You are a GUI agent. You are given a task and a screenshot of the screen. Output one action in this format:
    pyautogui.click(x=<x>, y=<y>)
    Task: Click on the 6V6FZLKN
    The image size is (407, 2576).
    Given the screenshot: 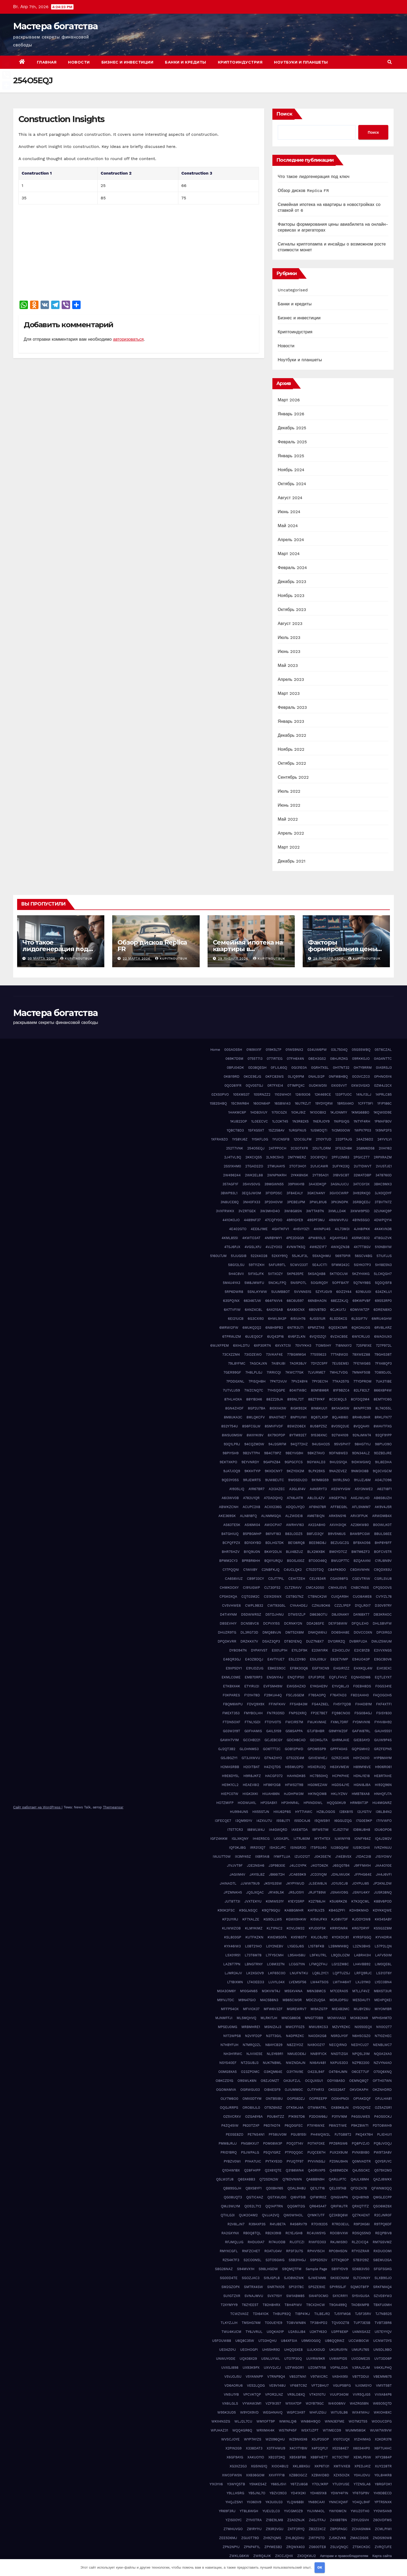 What is the action you would take?
    pyautogui.click(x=296, y=1336)
    